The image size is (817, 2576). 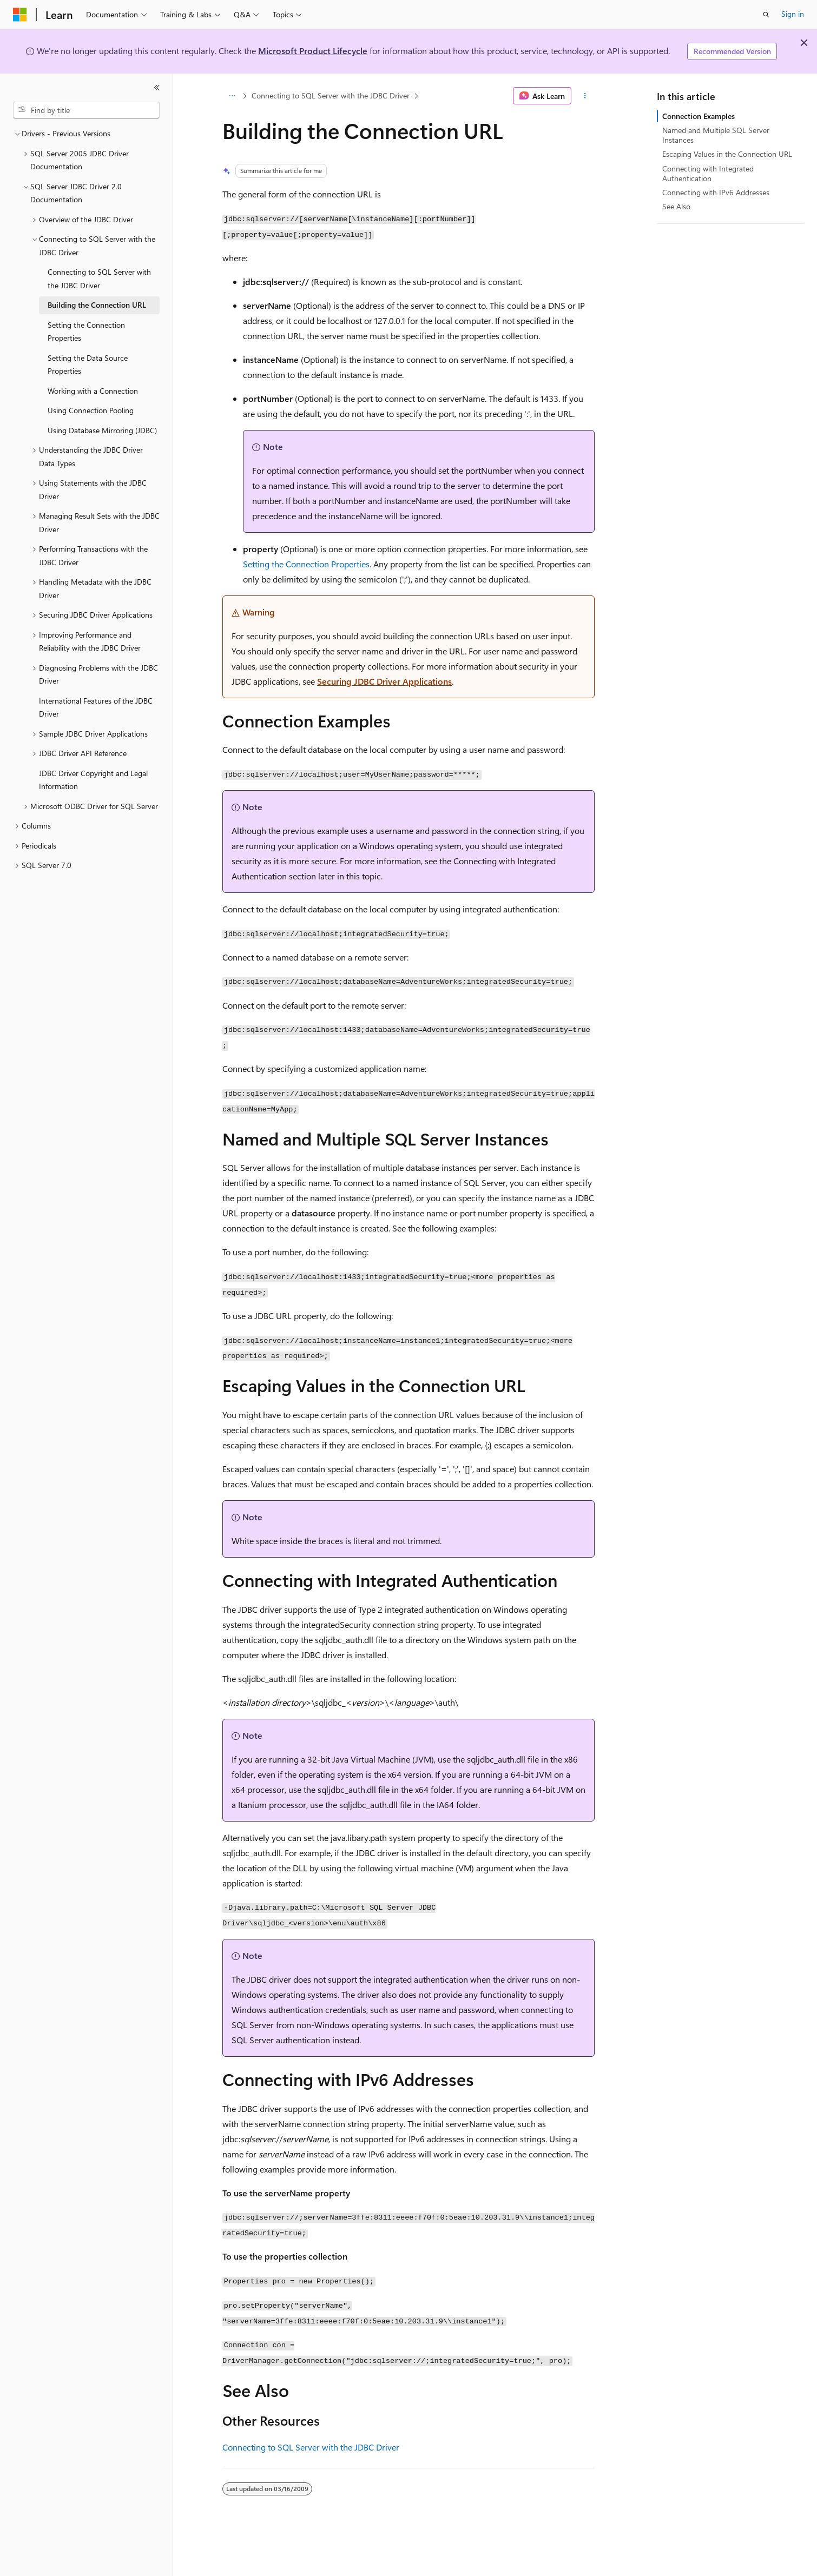 What do you see at coordinates (157, 87) in the screenshot?
I see `[Collapse]` at bounding box center [157, 87].